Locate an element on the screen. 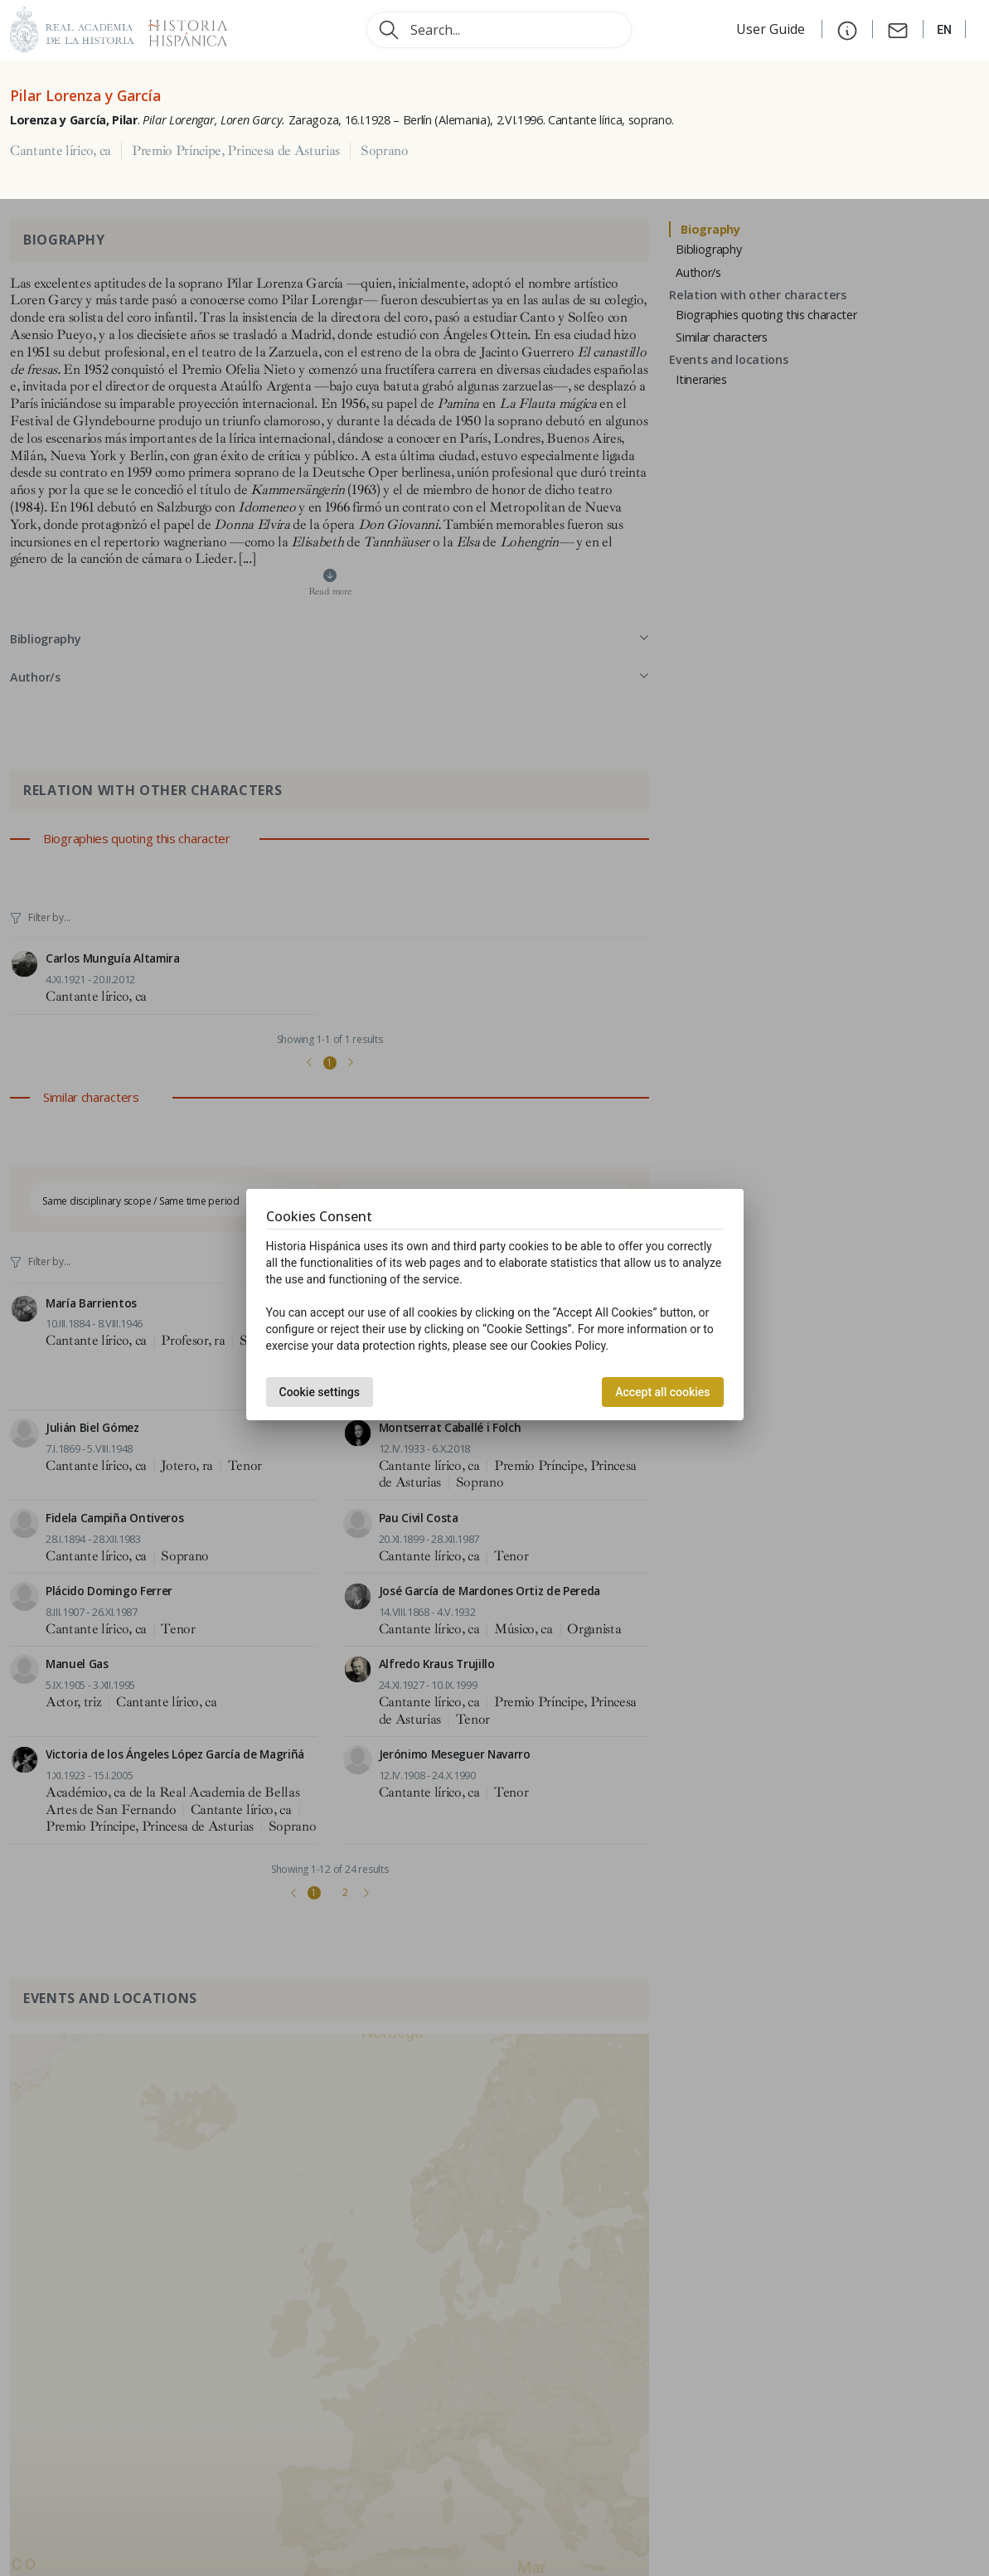 Image resolution: width=989 pixels, height=2576 pixels. Cantante lírico, ca is located at coordinates (60, 151).